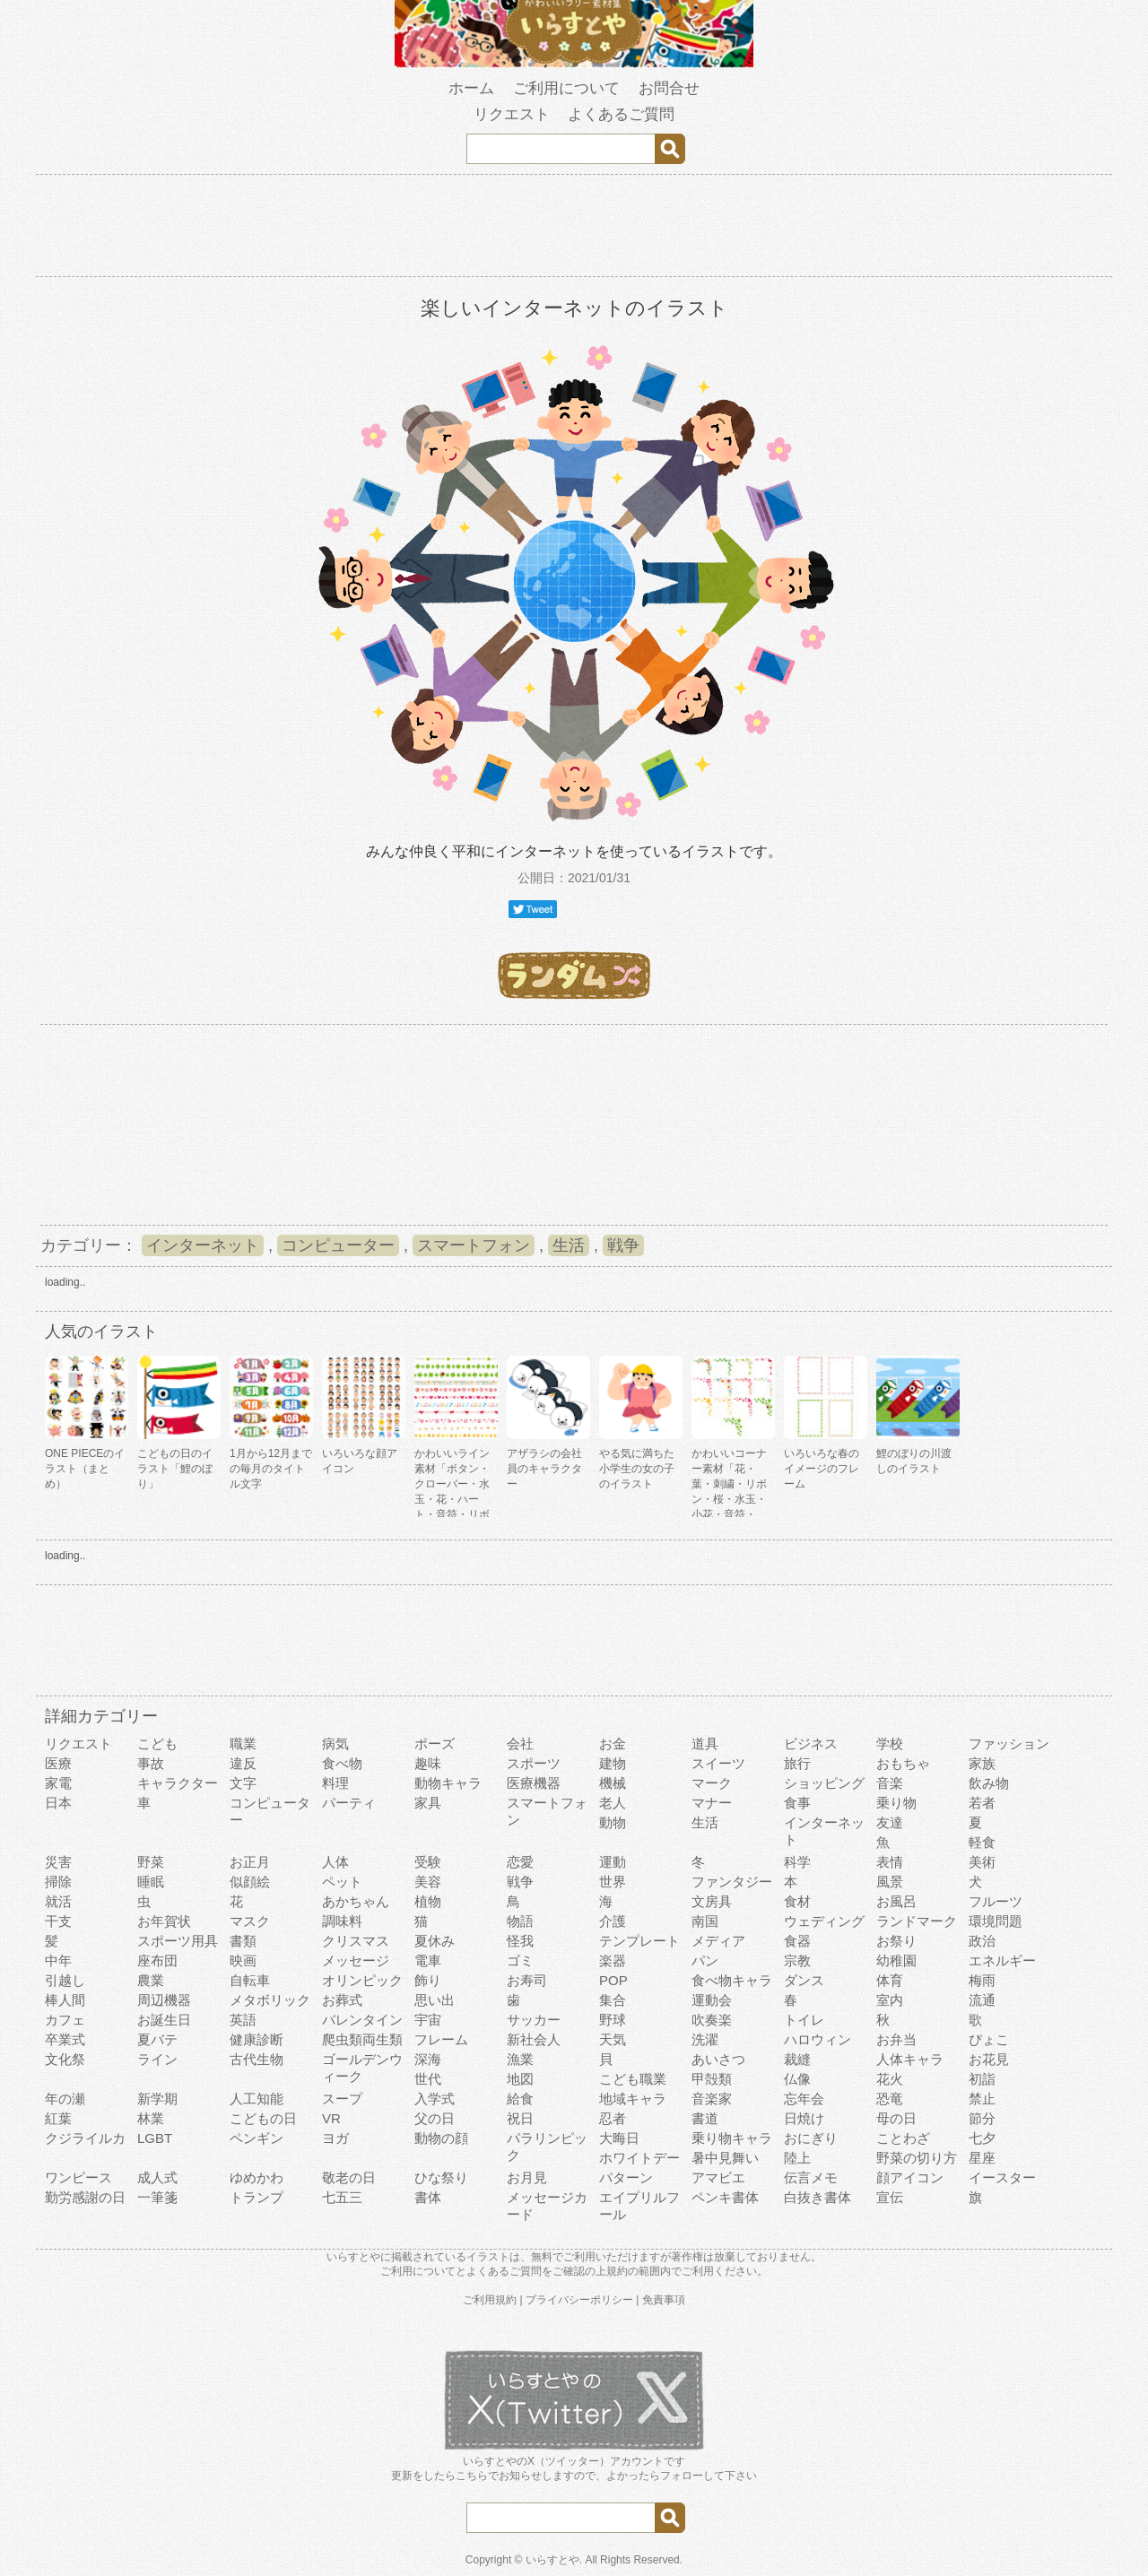 The image size is (1148, 2576). What do you see at coordinates (534, 2019) in the screenshot?
I see `サッカー` at bounding box center [534, 2019].